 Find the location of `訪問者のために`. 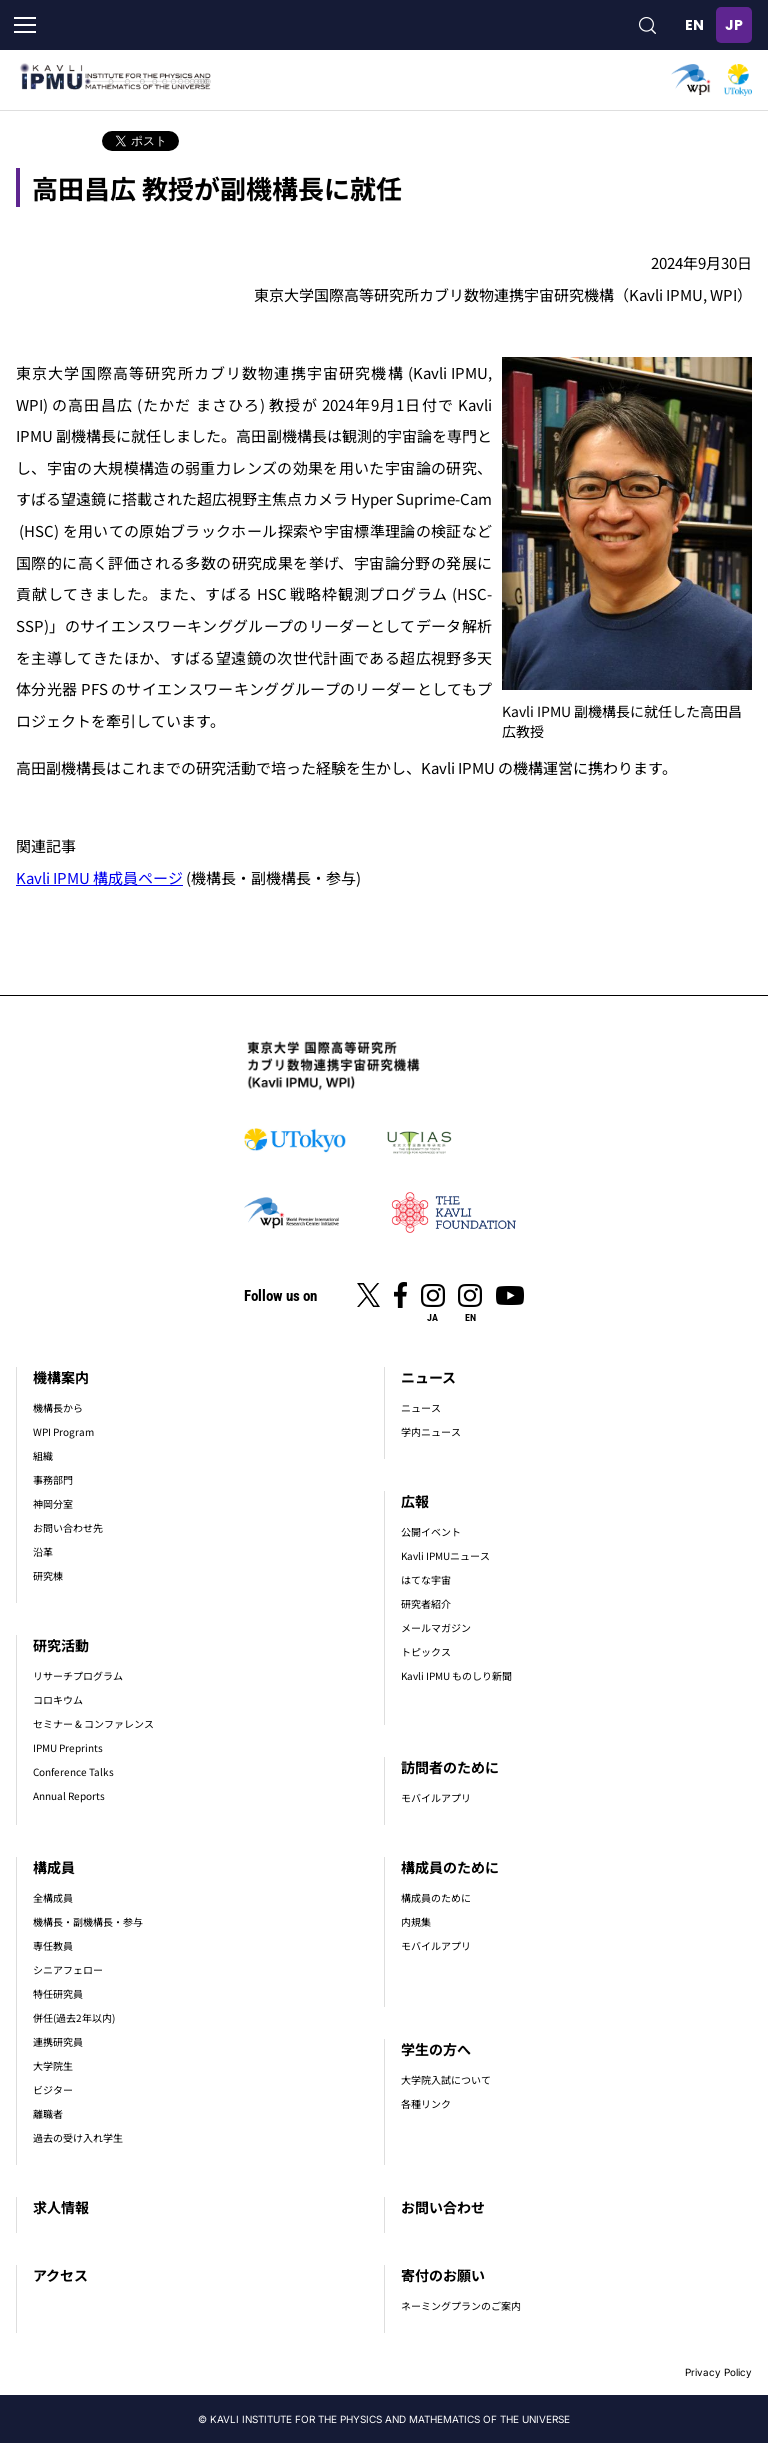

訪問者のために is located at coordinates (450, 1767).